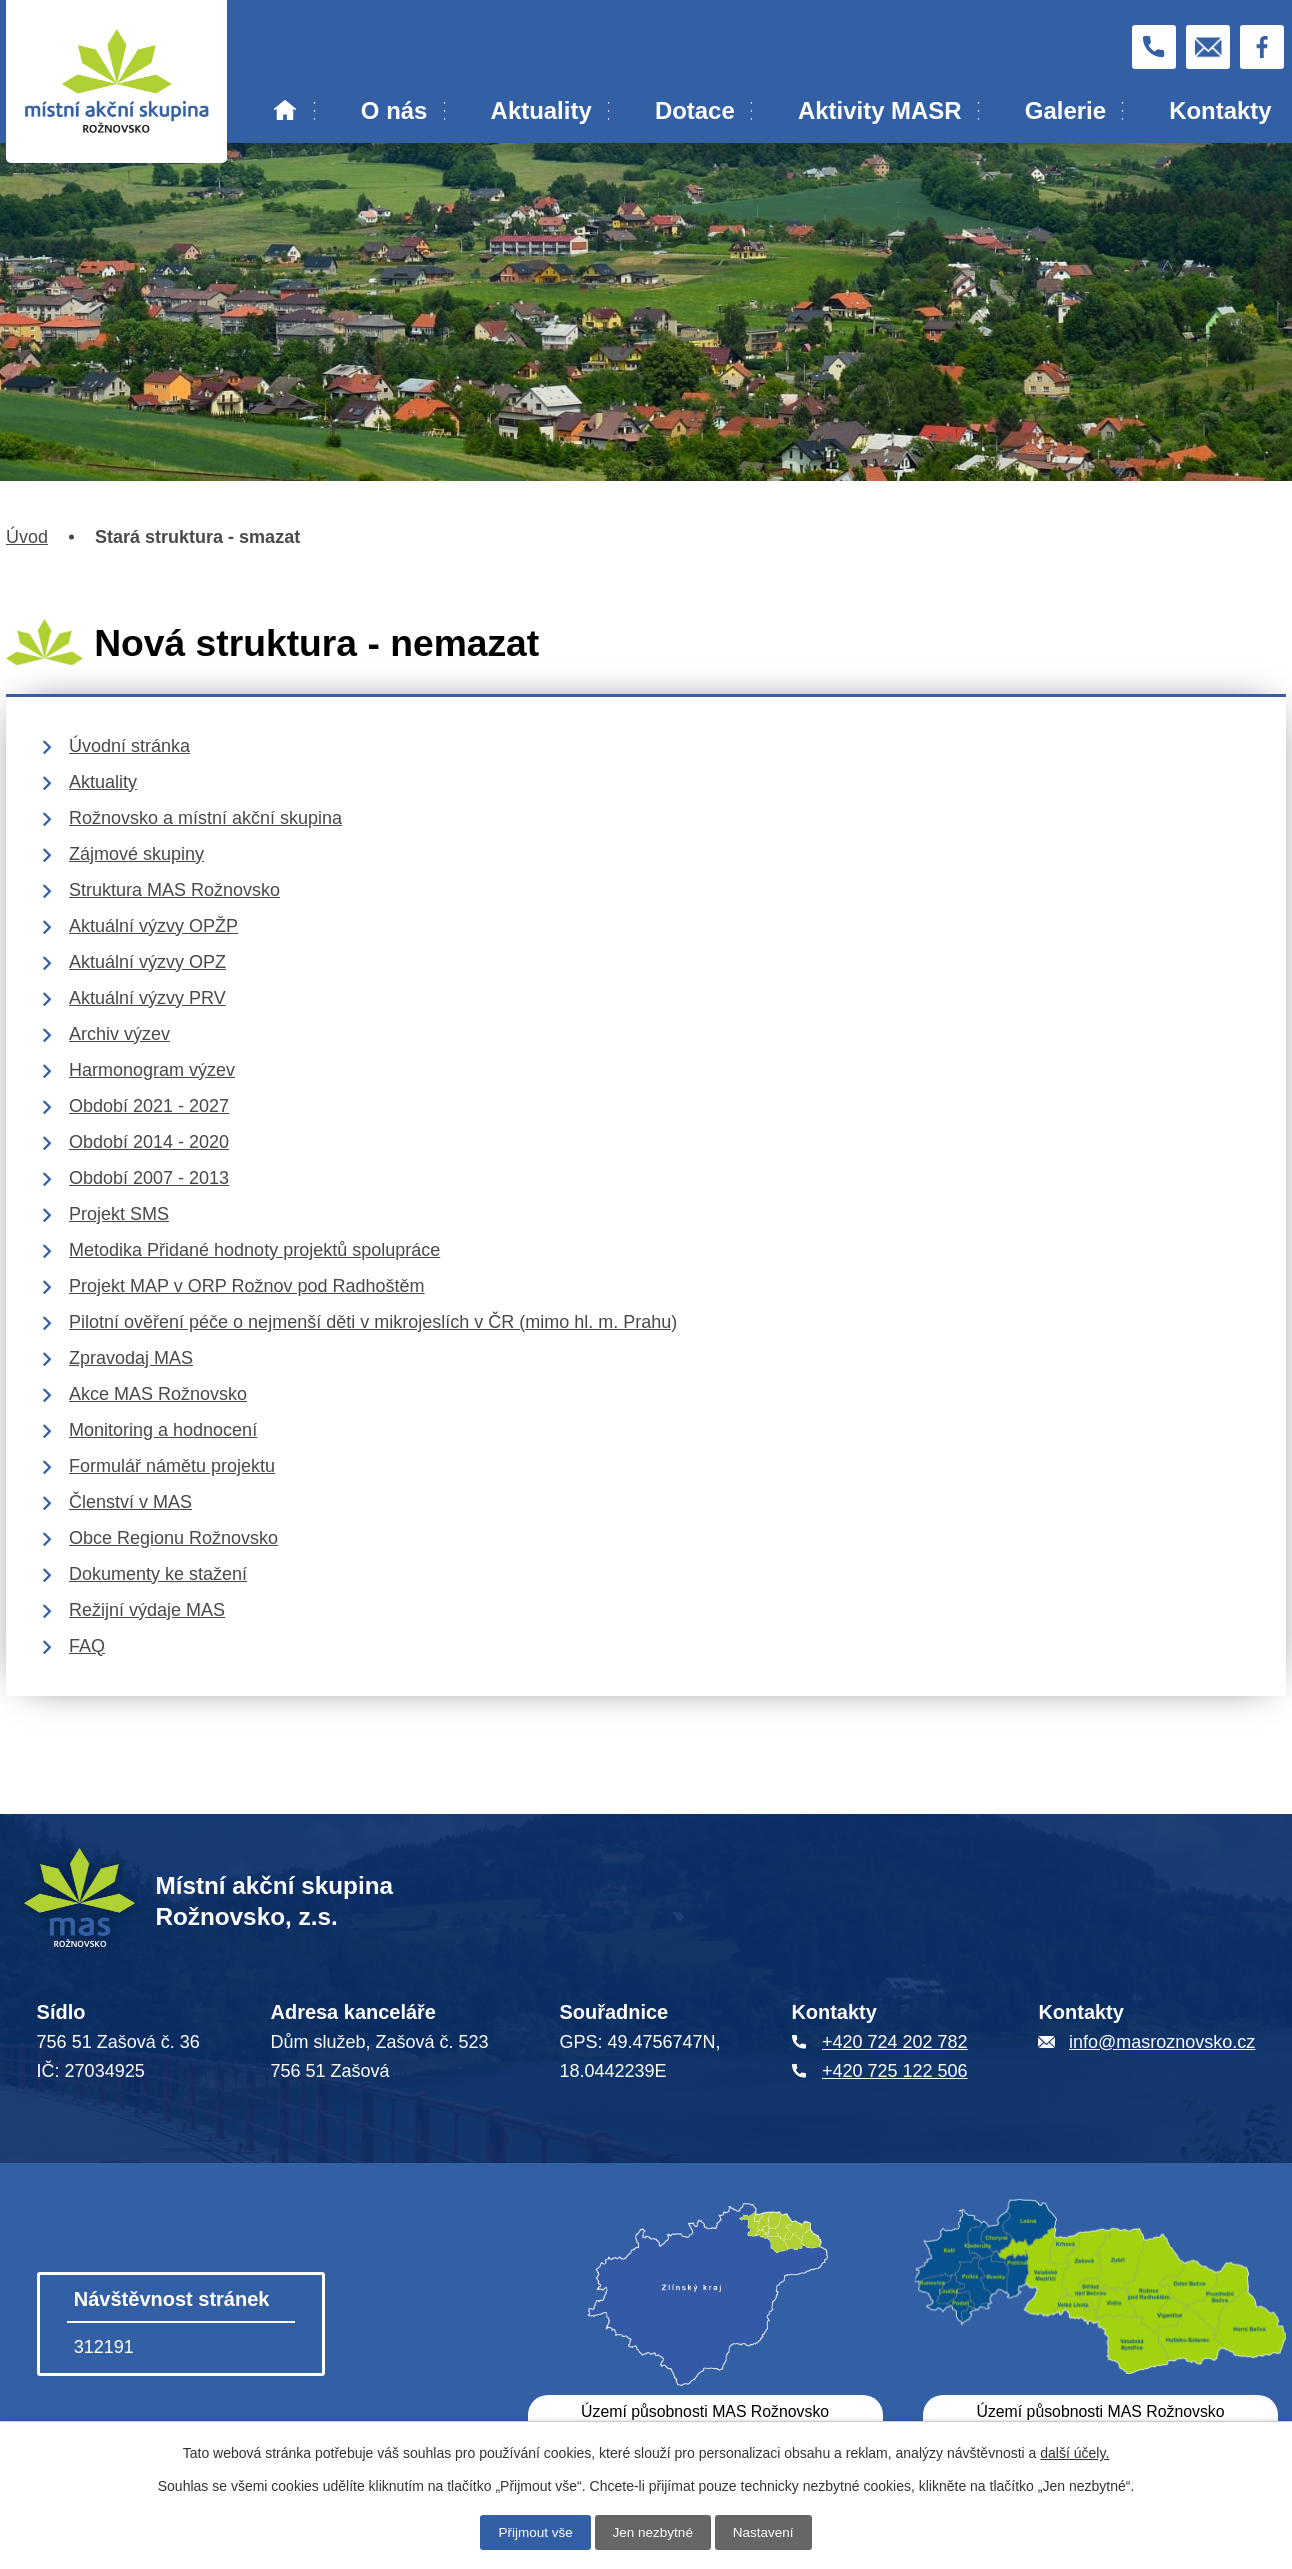 The width and height of the screenshot is (1292, 2569). What do you see at coordinates (766, 2532) in the screenshot?
I see `Nastavení` at bounding box center [766, 2532].